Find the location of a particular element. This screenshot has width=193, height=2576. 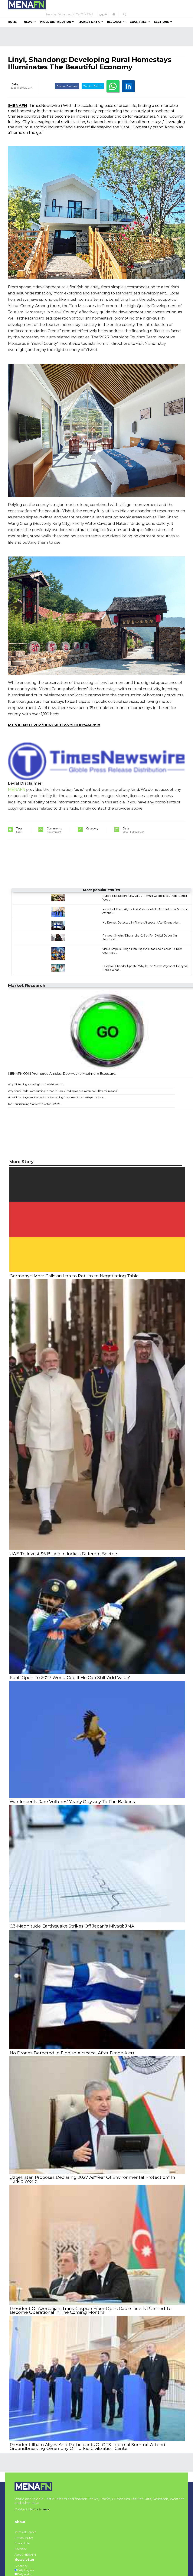

Contact Us is located at coordinates (22, 2535).